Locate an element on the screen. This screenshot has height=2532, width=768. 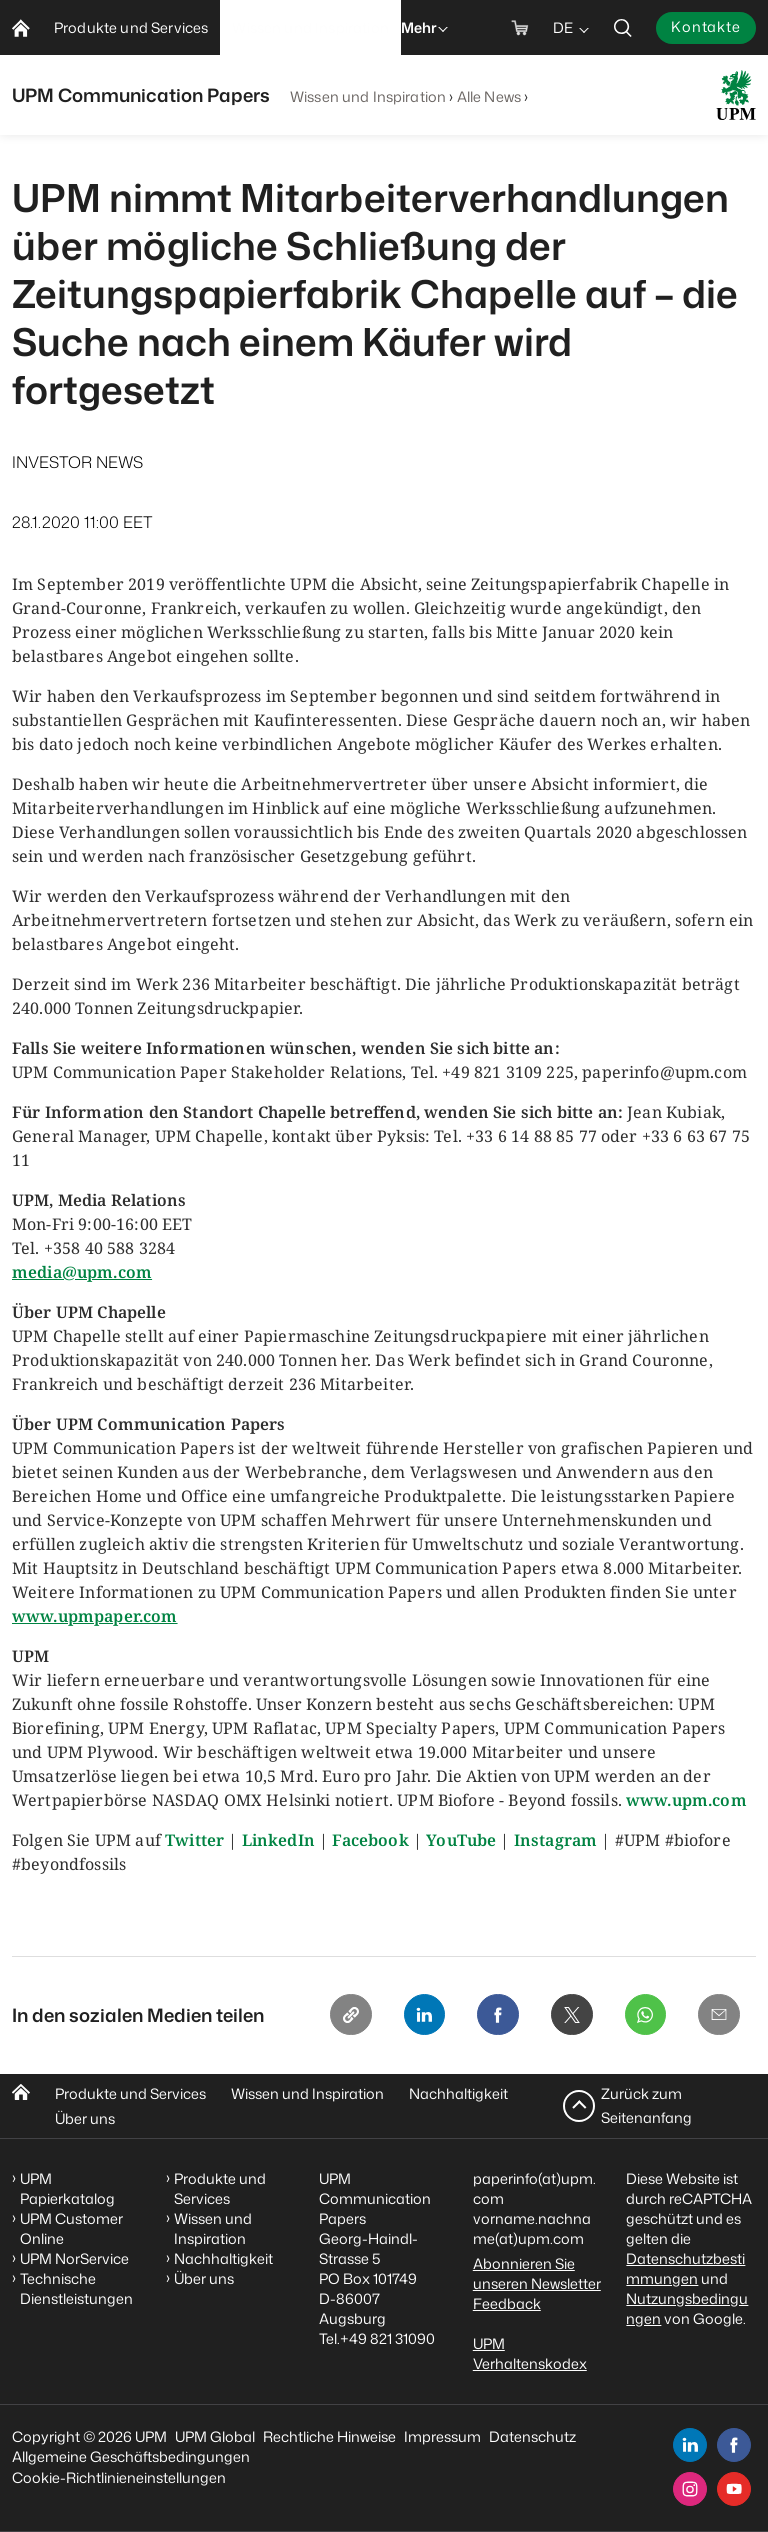
[X] is located at coordinates (566, 2016).